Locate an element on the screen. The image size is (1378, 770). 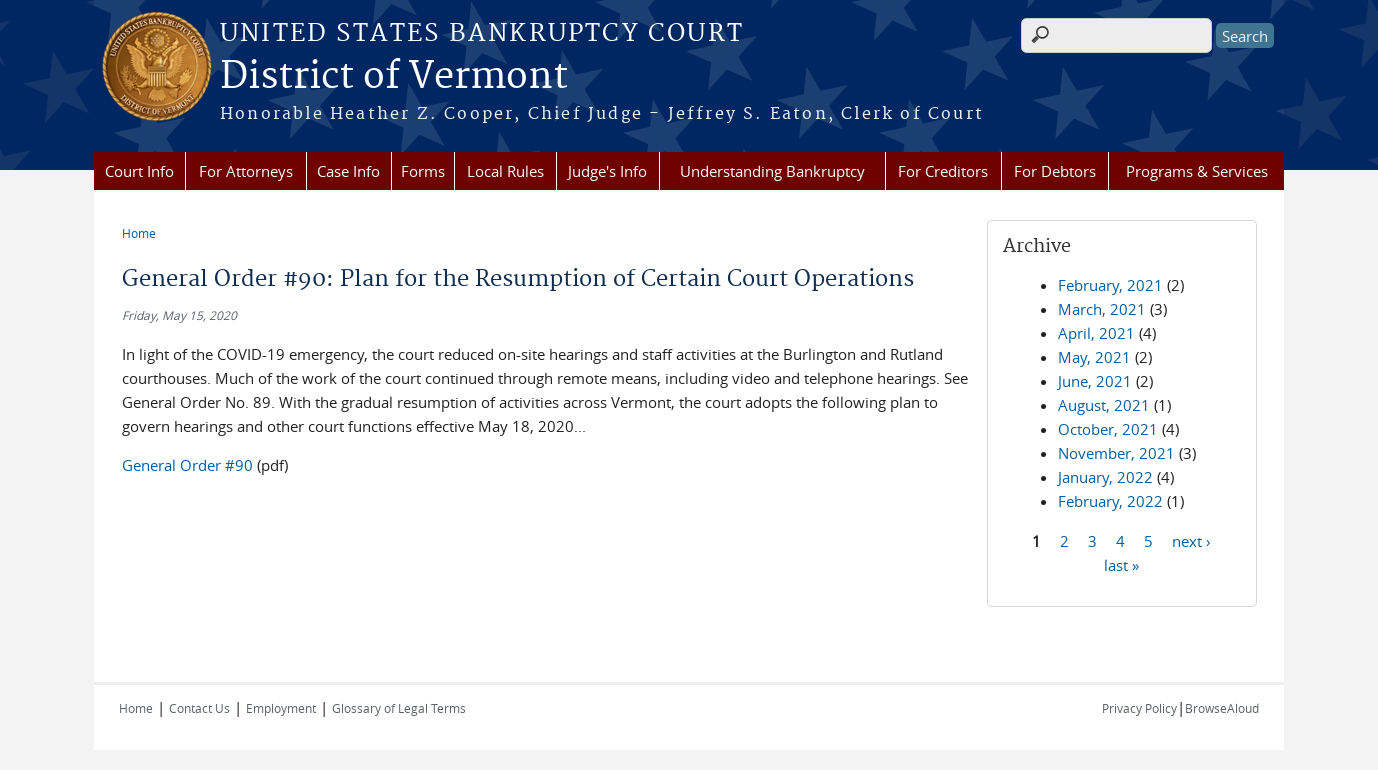
next › is located at coordinates (1191, 540).